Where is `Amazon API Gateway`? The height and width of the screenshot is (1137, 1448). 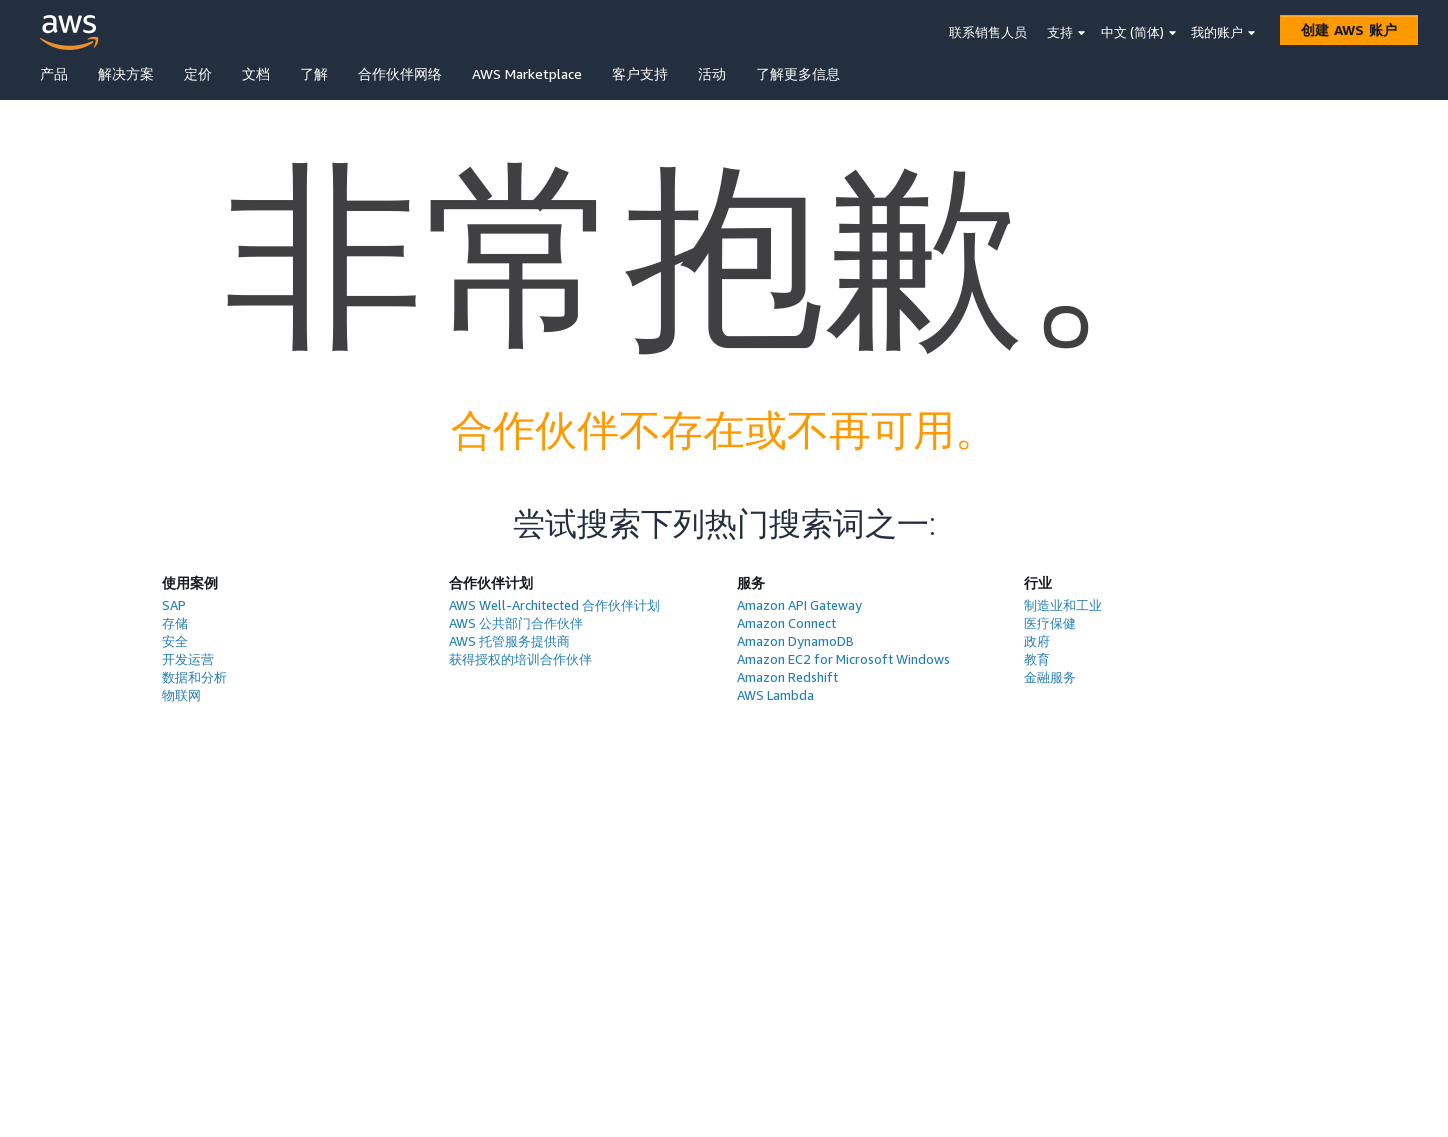 Amazon API Gateway is located at coordinates (799, 605).